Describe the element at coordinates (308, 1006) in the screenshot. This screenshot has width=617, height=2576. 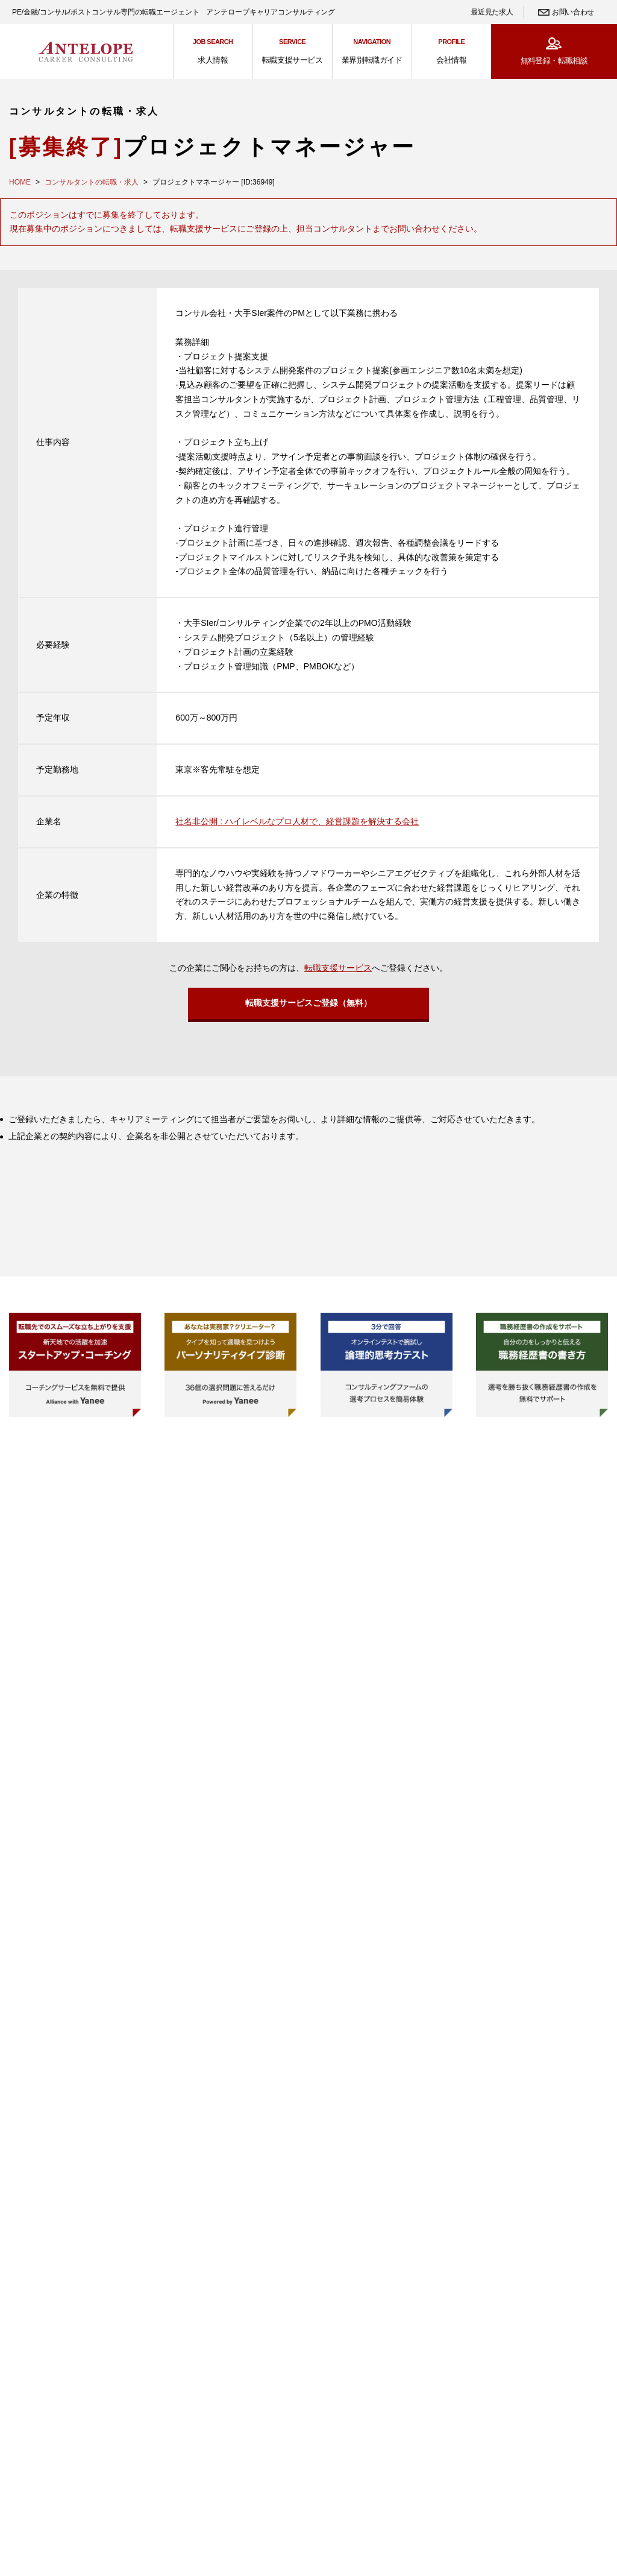
I see `転職支援サービスご登録（無料）` at that location.